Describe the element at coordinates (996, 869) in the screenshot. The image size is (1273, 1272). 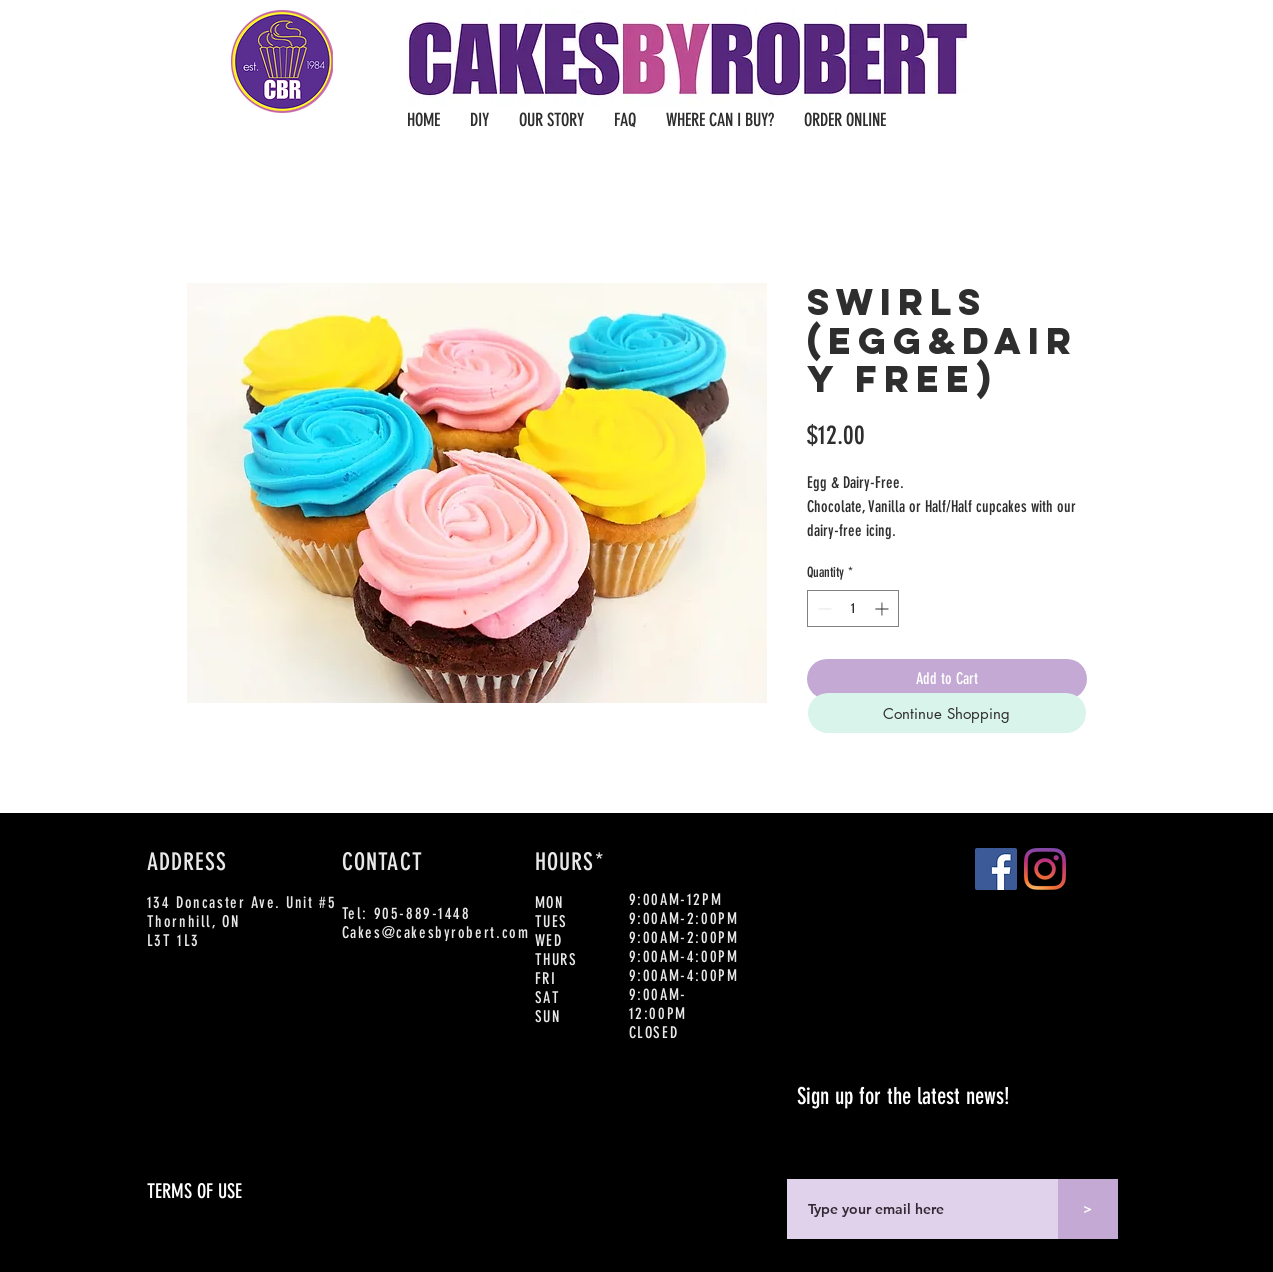
I see `[Facebook]` at that location.